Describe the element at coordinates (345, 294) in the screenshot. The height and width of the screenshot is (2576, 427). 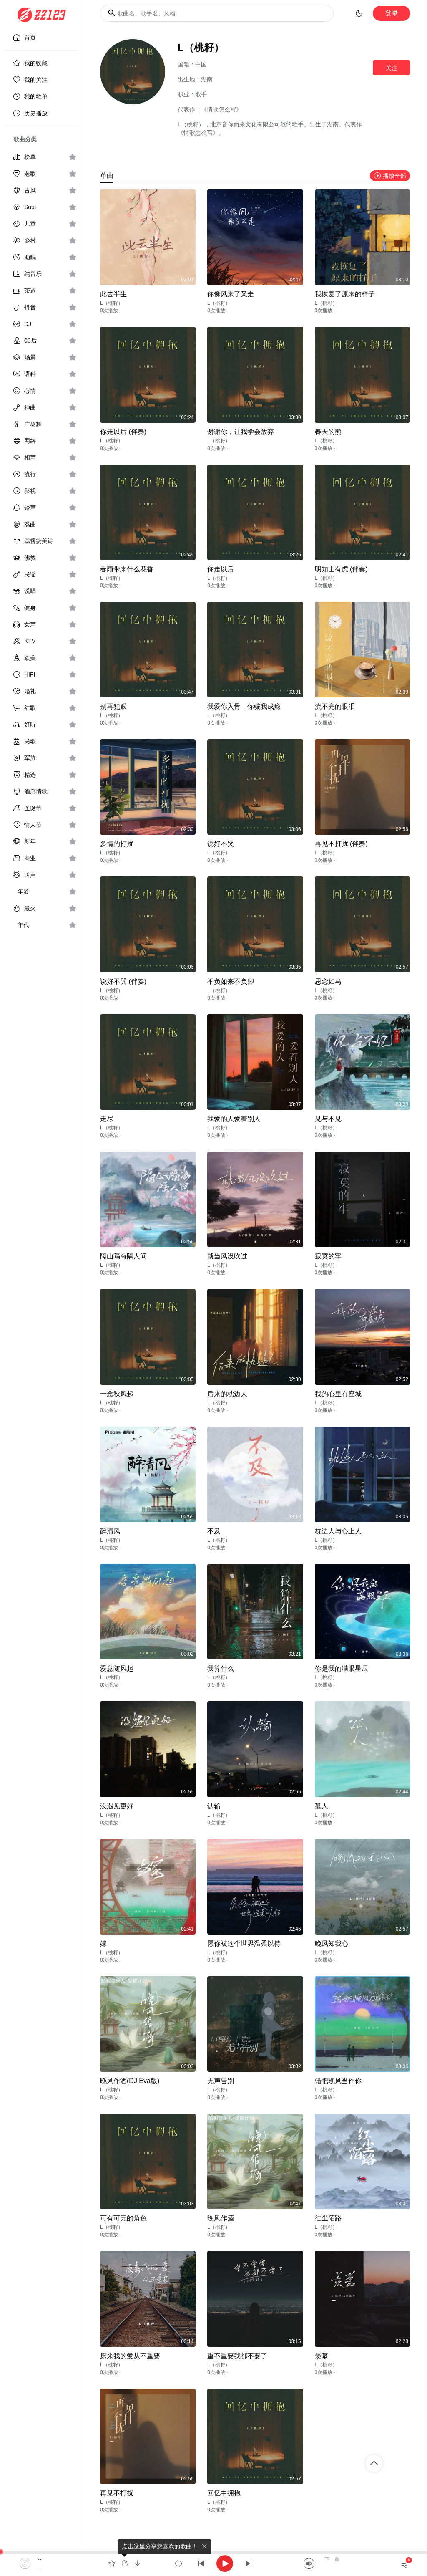
I see `我恢复了原来的样子` at that location.